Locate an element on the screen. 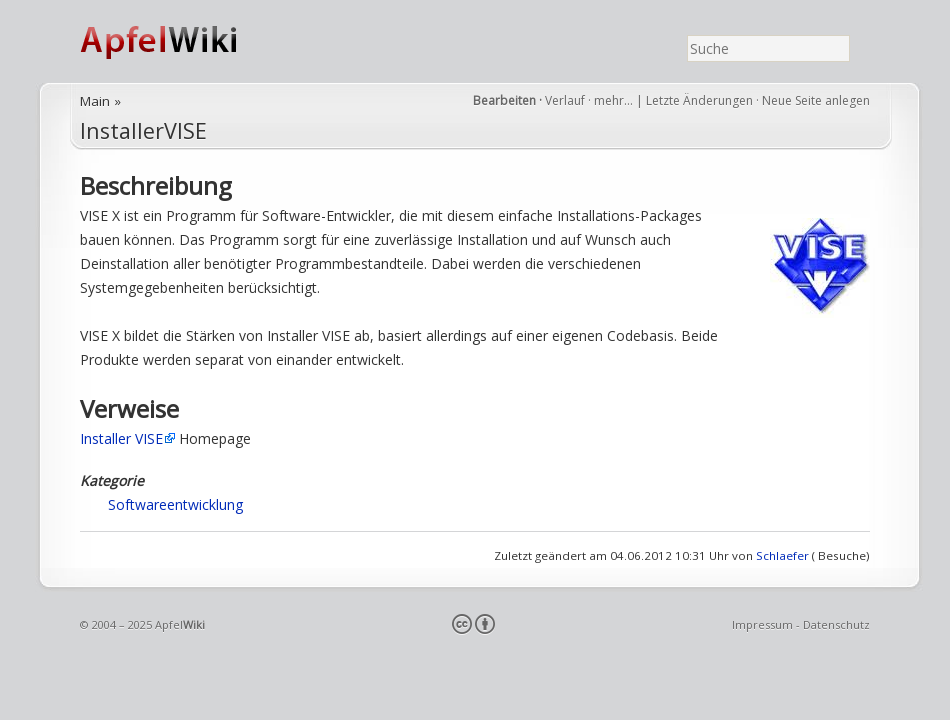  Bearbeiten is located at coordinates (504, 100).